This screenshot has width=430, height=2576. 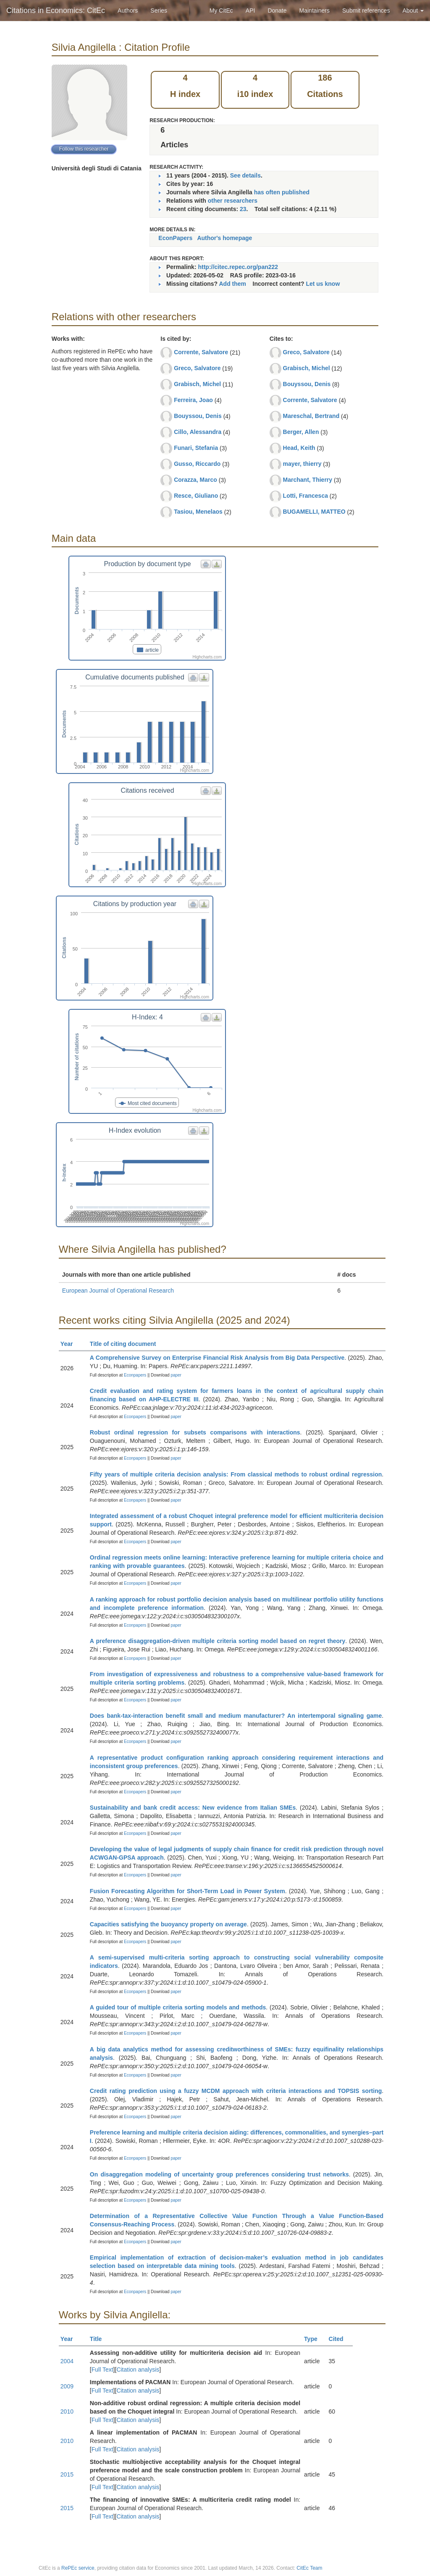 What do you see at coordinates (66, 2361) in the screenshot?
I see `2004` at bounding box center [66, 2361].